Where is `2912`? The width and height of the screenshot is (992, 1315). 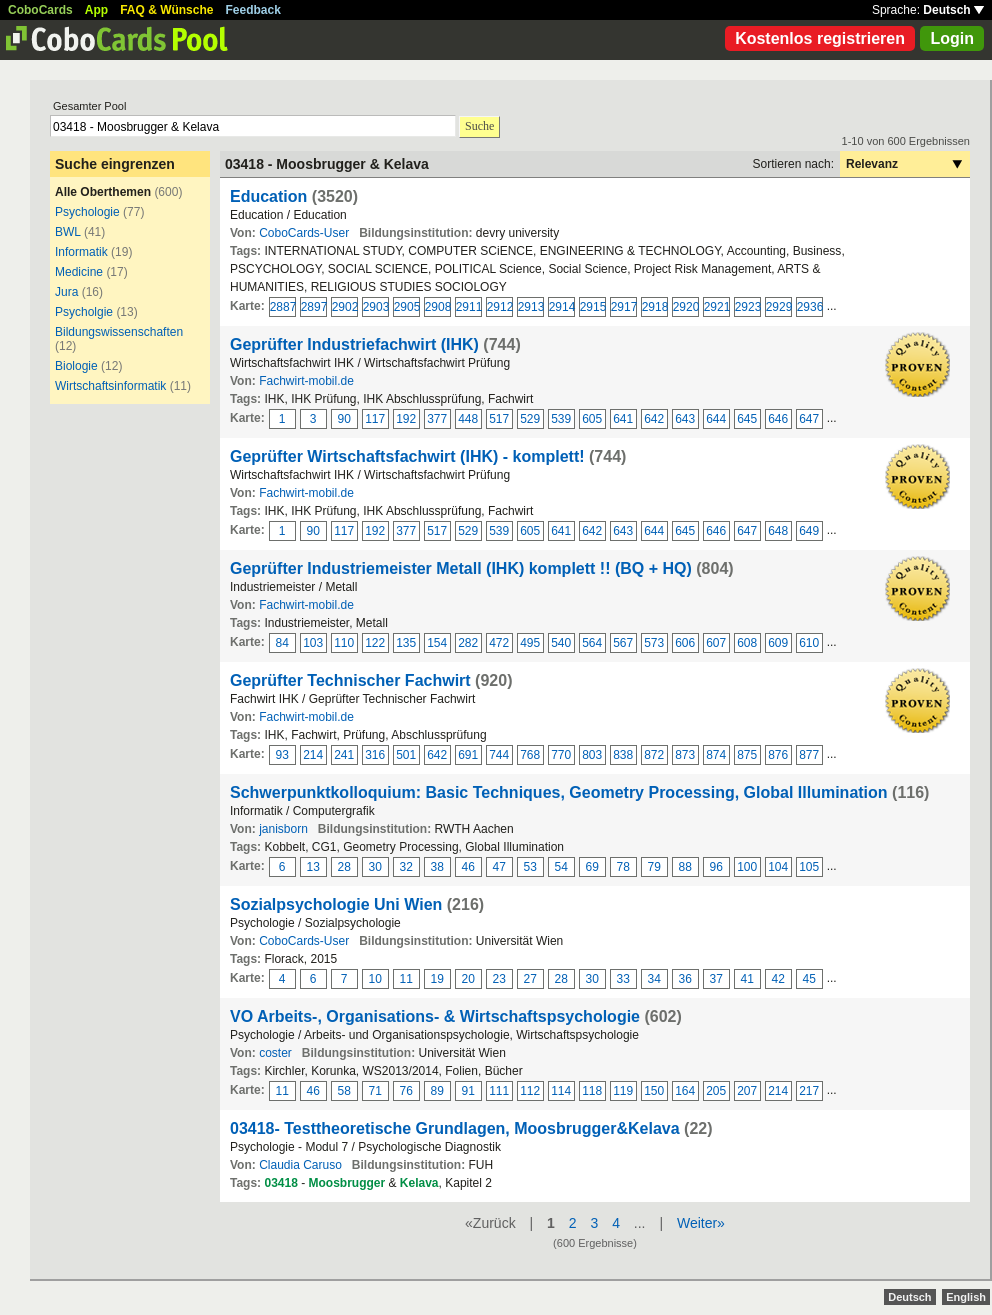
2912 is located at coordinates (500, 307).